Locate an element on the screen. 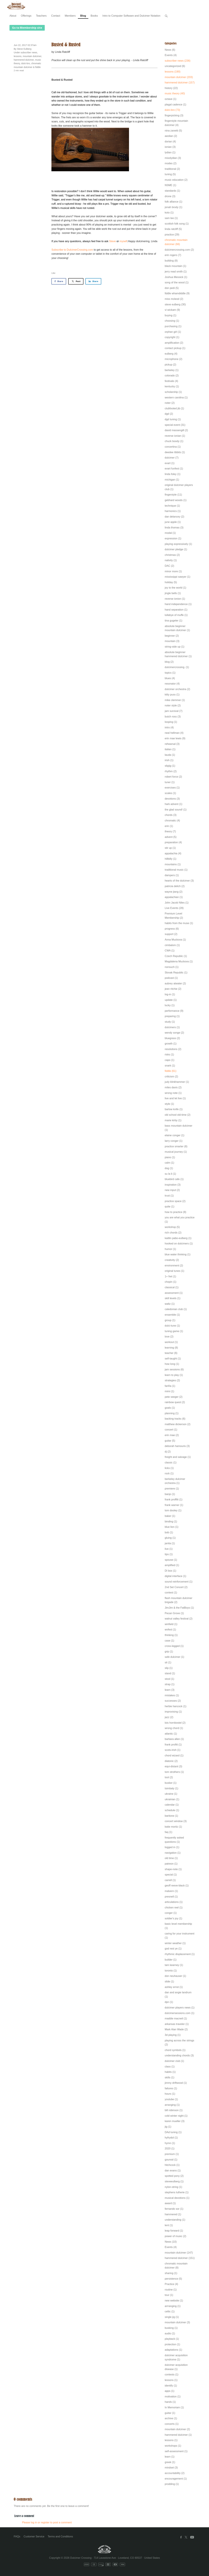  hyfrydol is located at coordinates (171, 2137).